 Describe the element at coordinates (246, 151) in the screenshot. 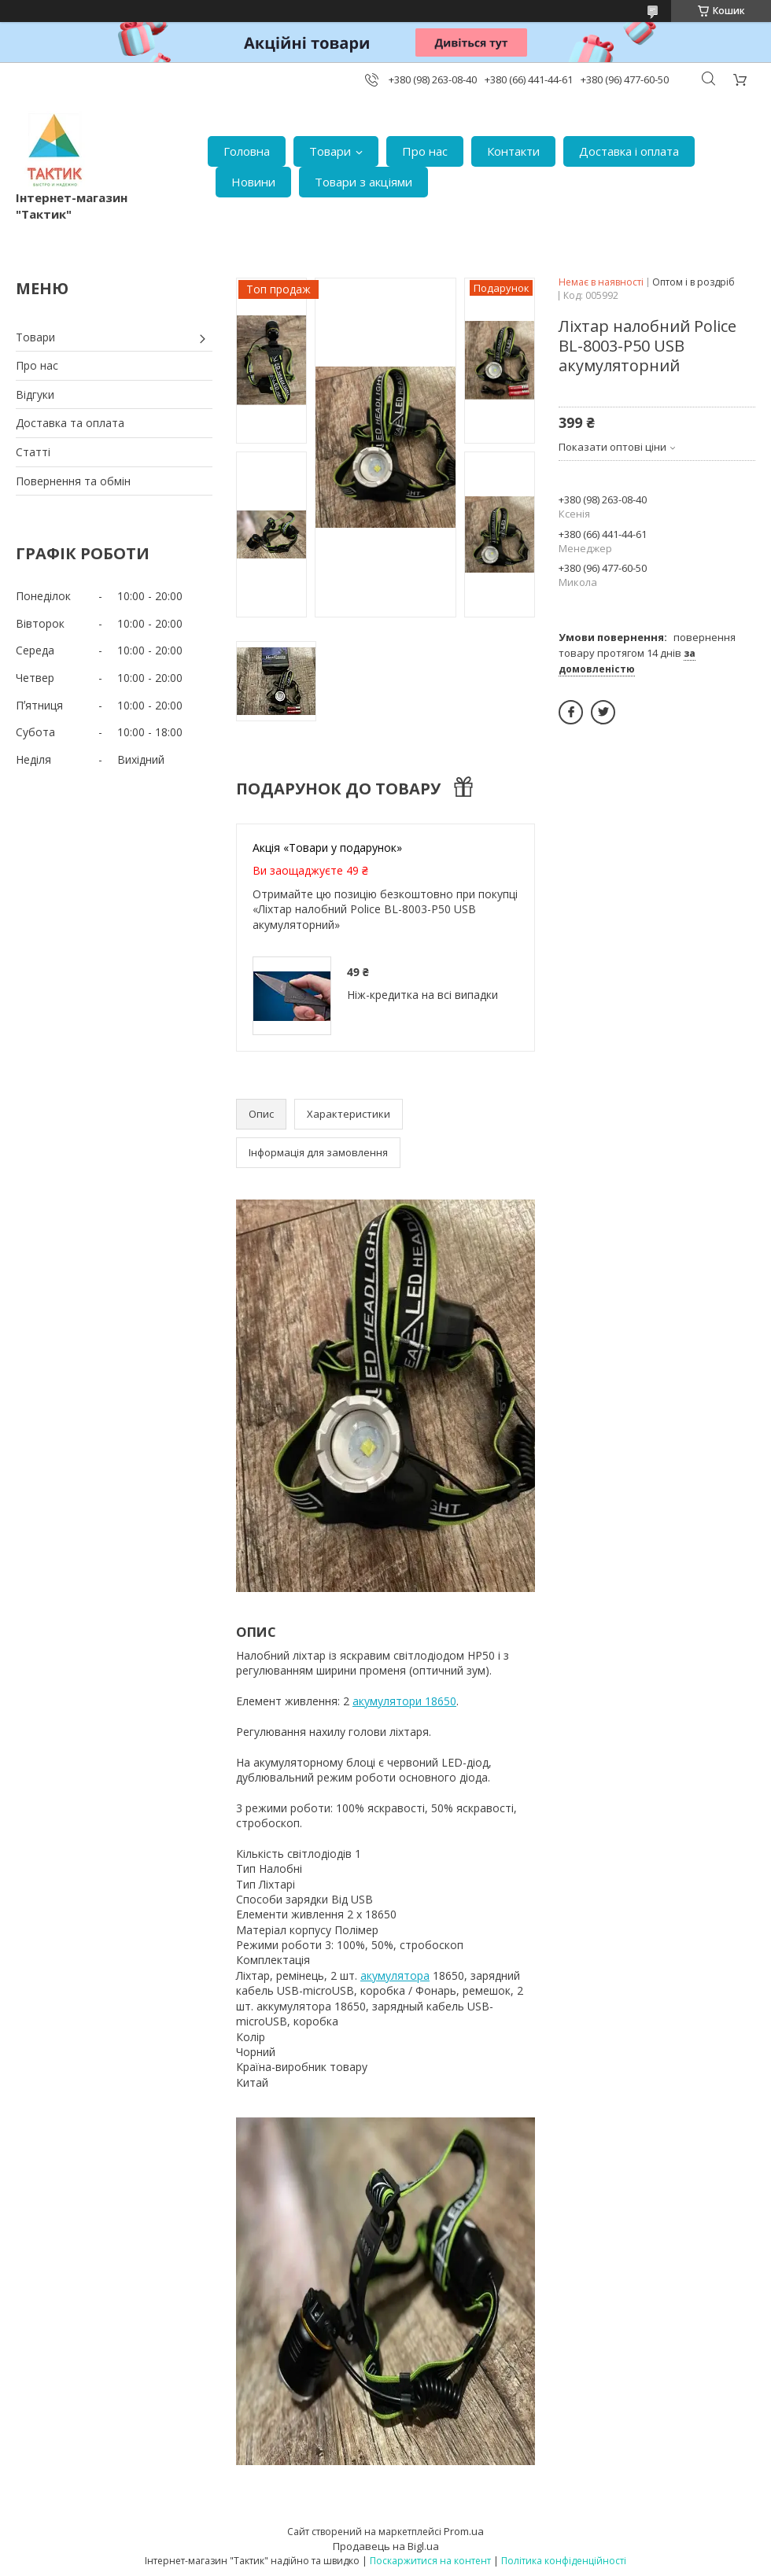

I see `Головна` at that location.